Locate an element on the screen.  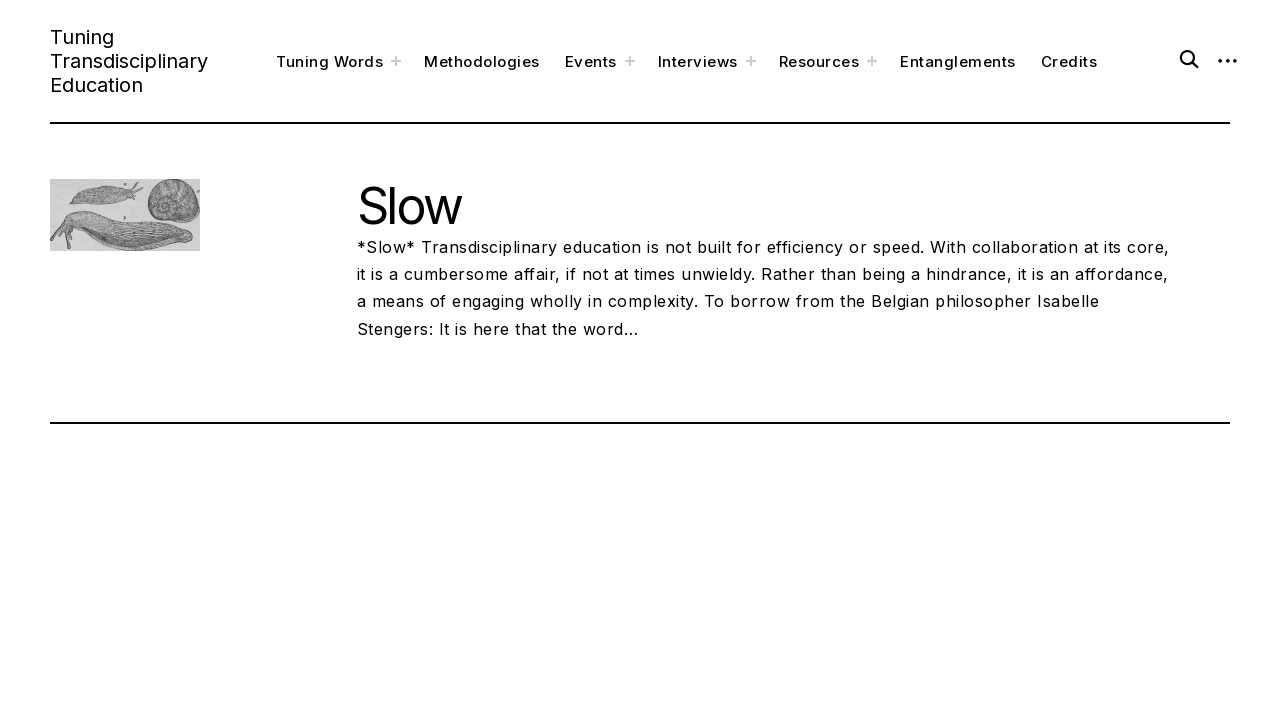
Methodologies is located at coordinates (482, 61).